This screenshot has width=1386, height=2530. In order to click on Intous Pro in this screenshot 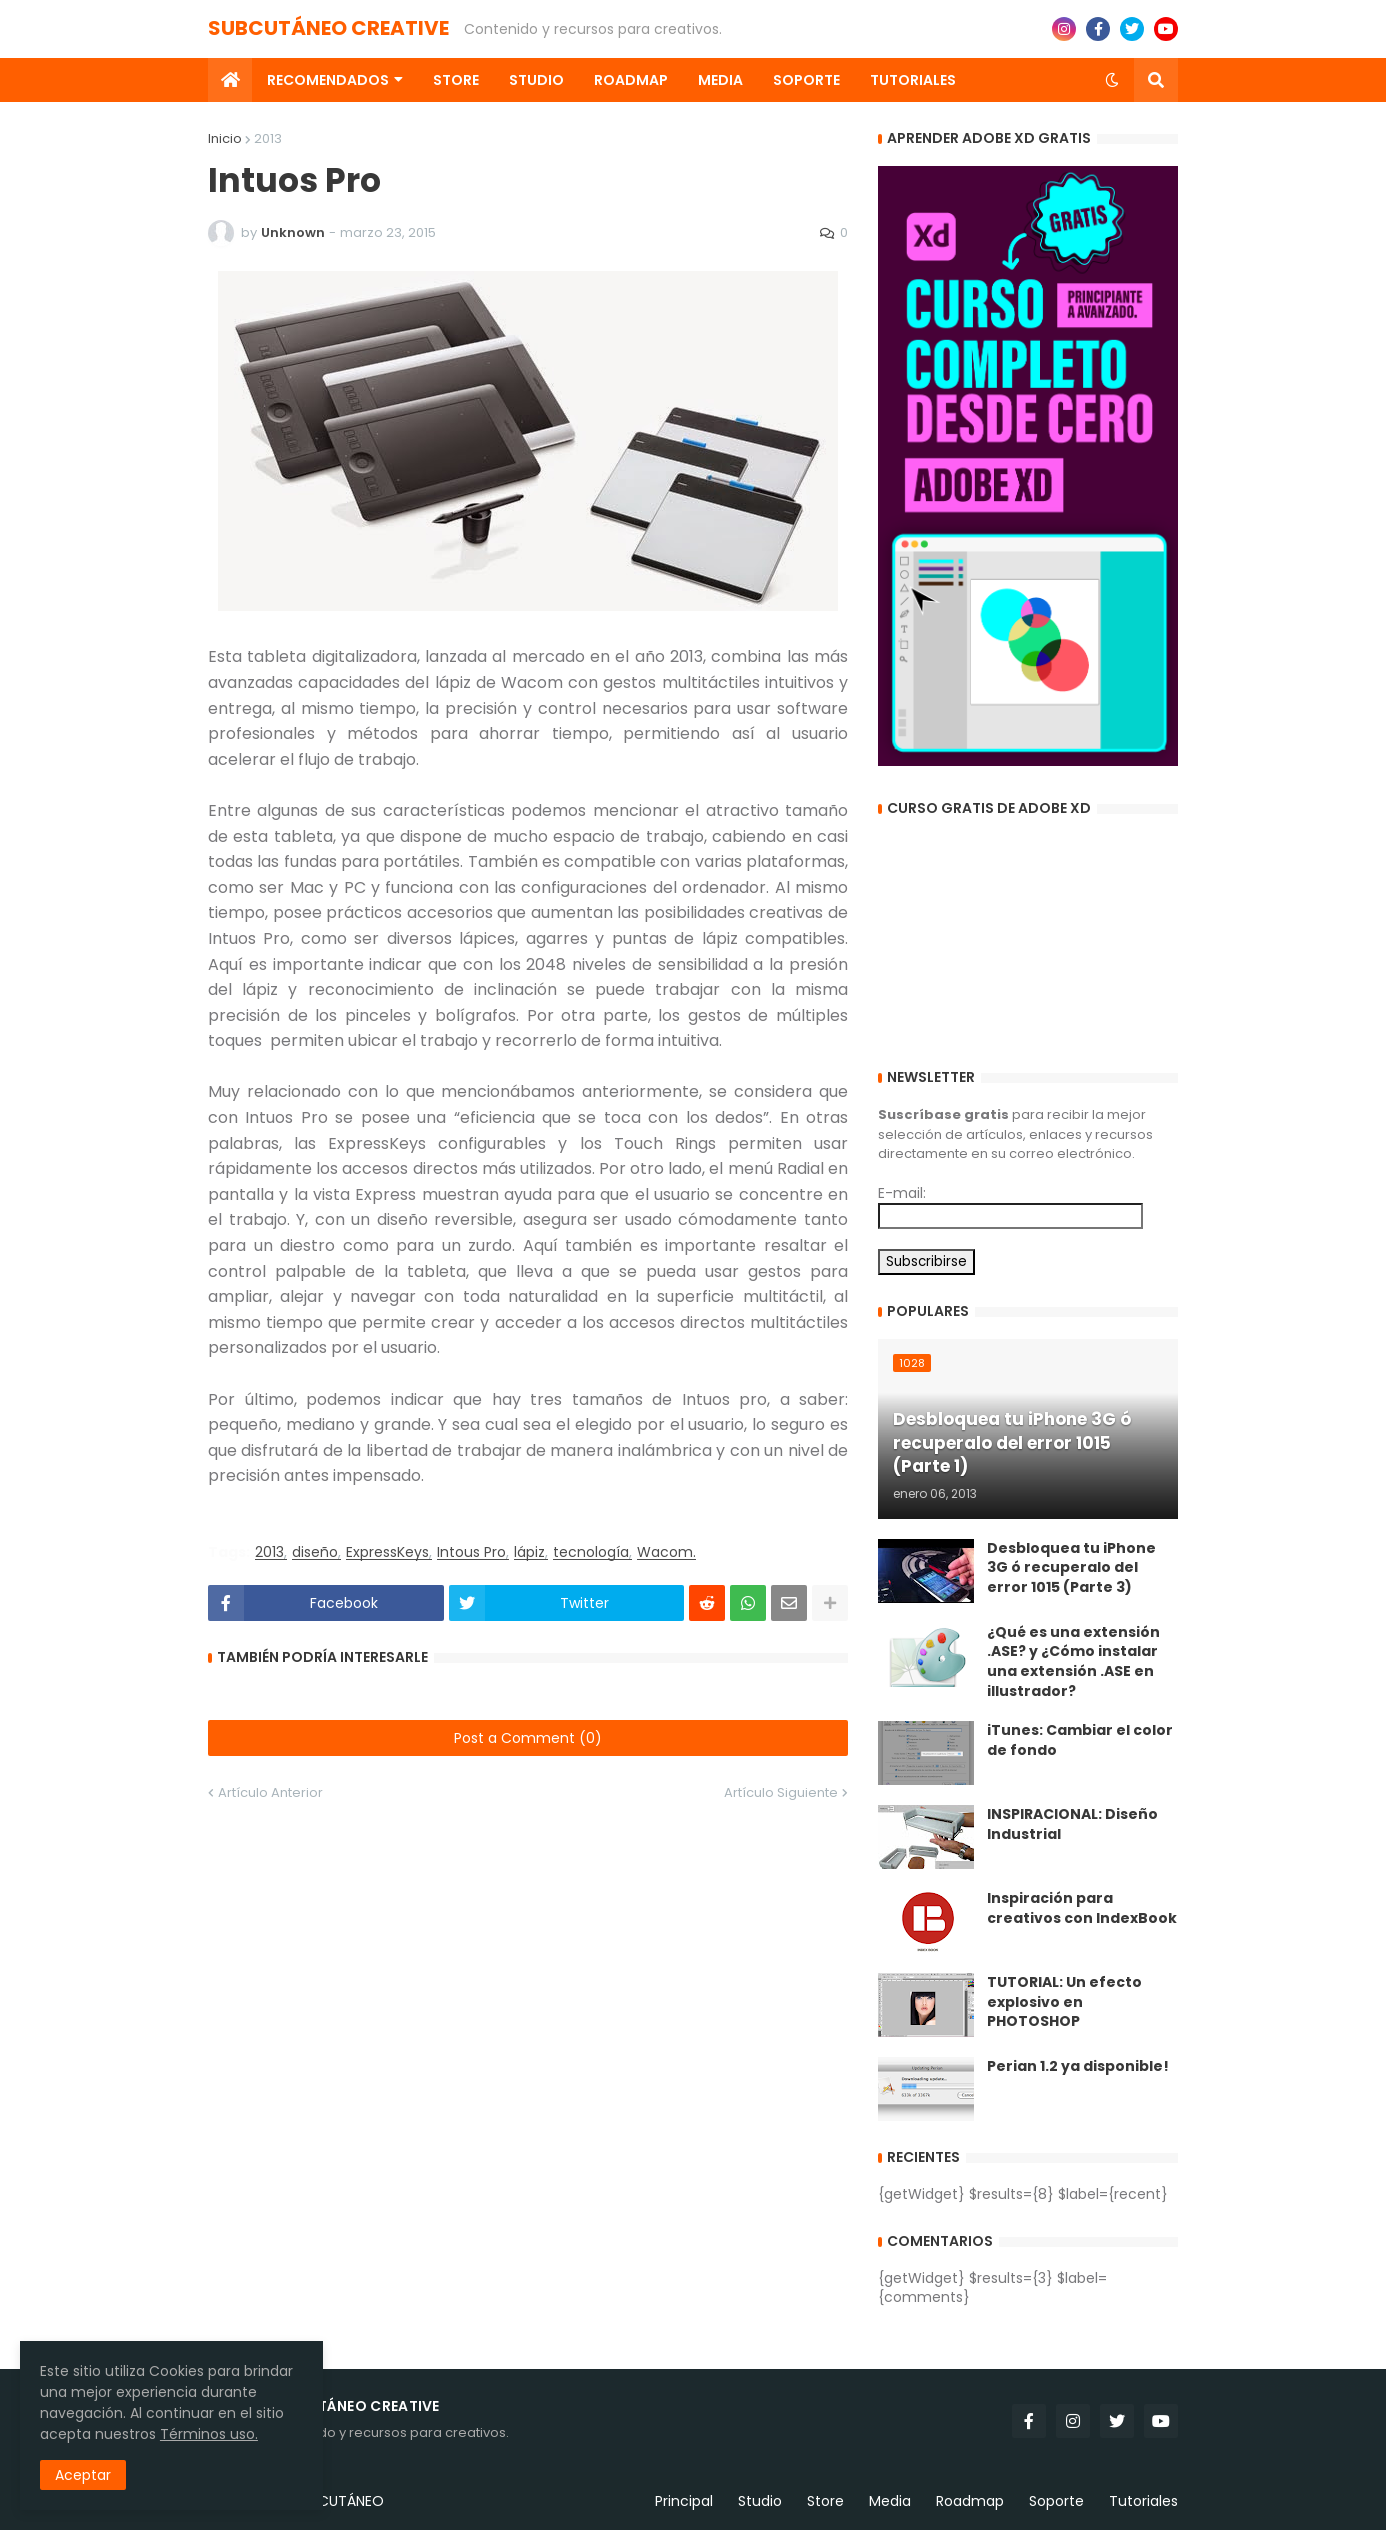, I will do `click(471, 1552)`.